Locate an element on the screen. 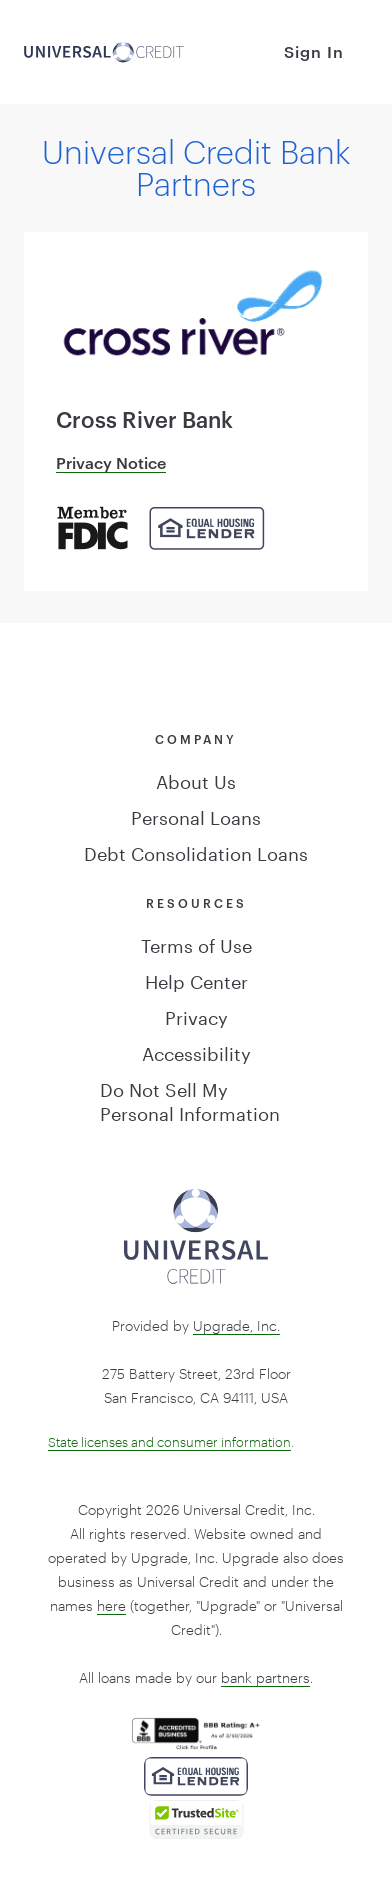  here is located at coordinates (111, 1605).